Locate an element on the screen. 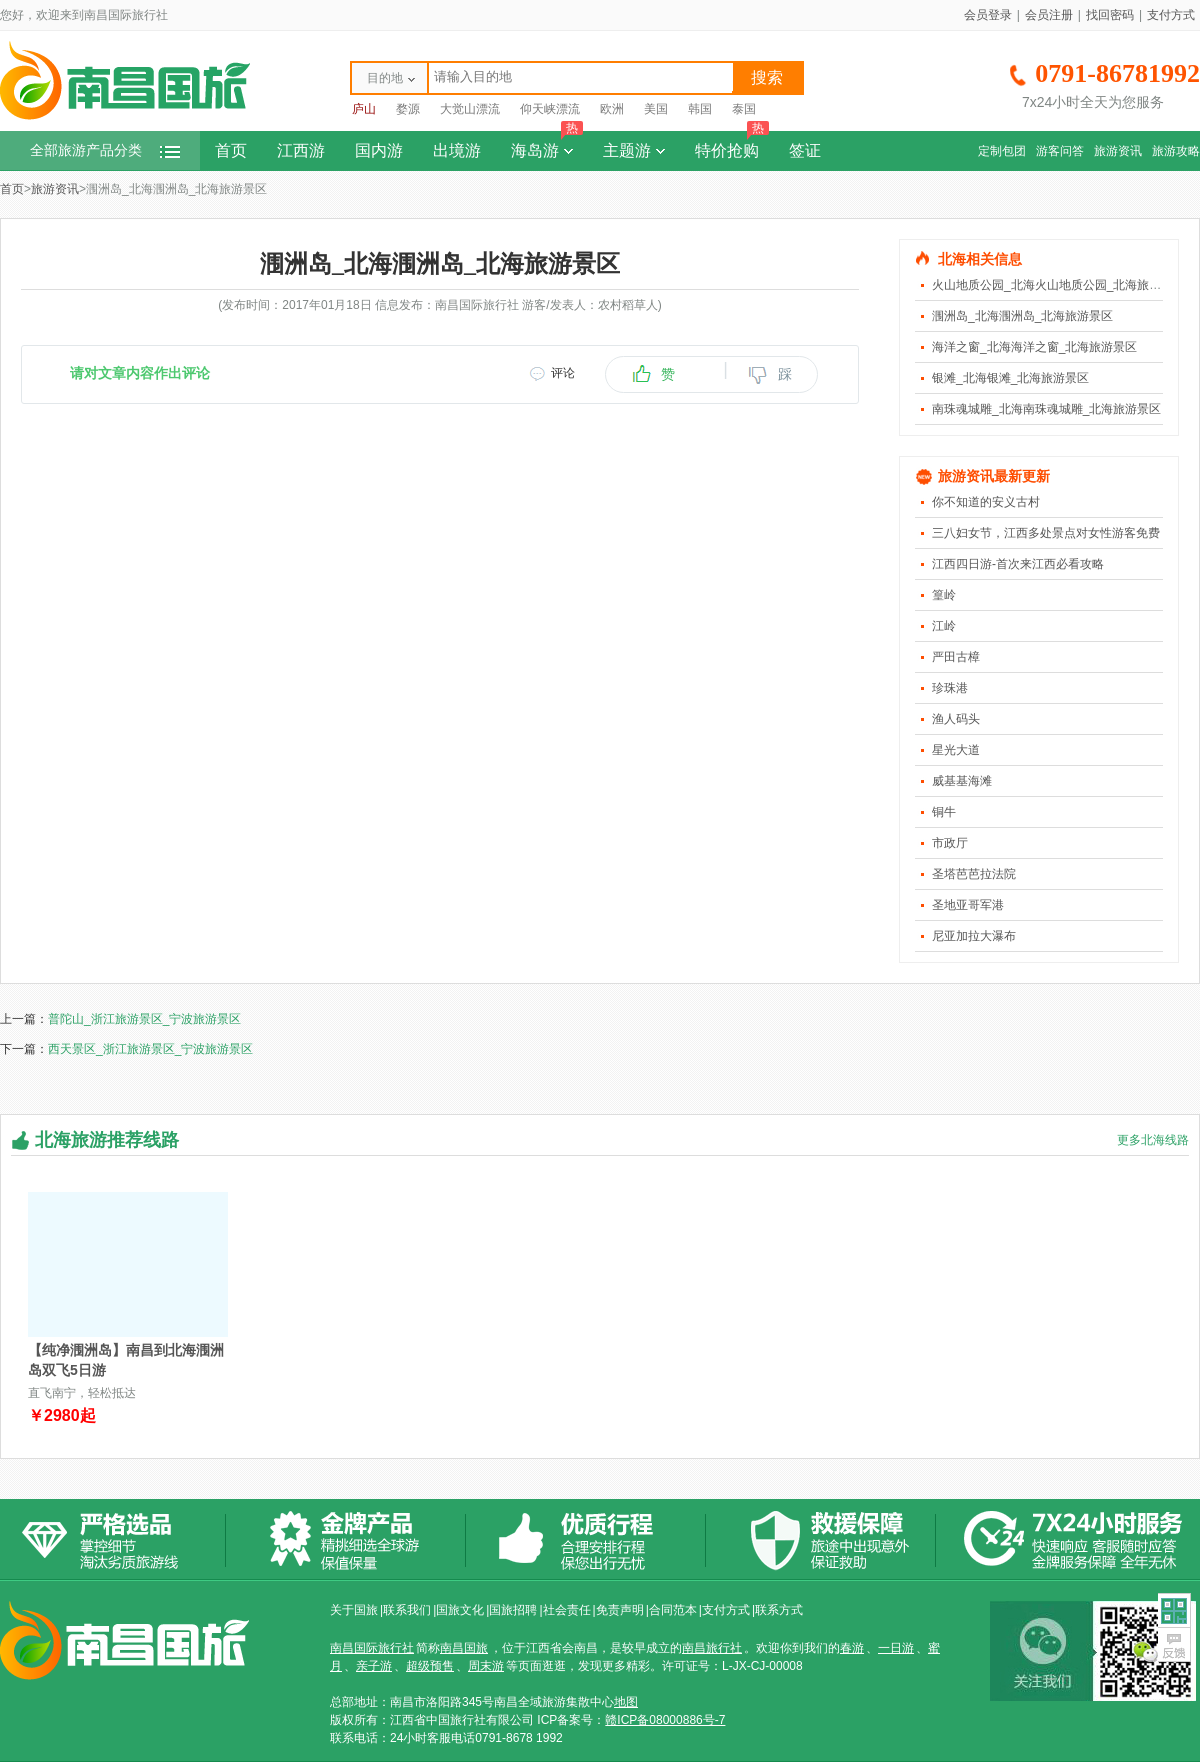 Image resolution: width=1200 pixels, height=1762 pixels. 免责声明 is located at coordinates (620, 1610).